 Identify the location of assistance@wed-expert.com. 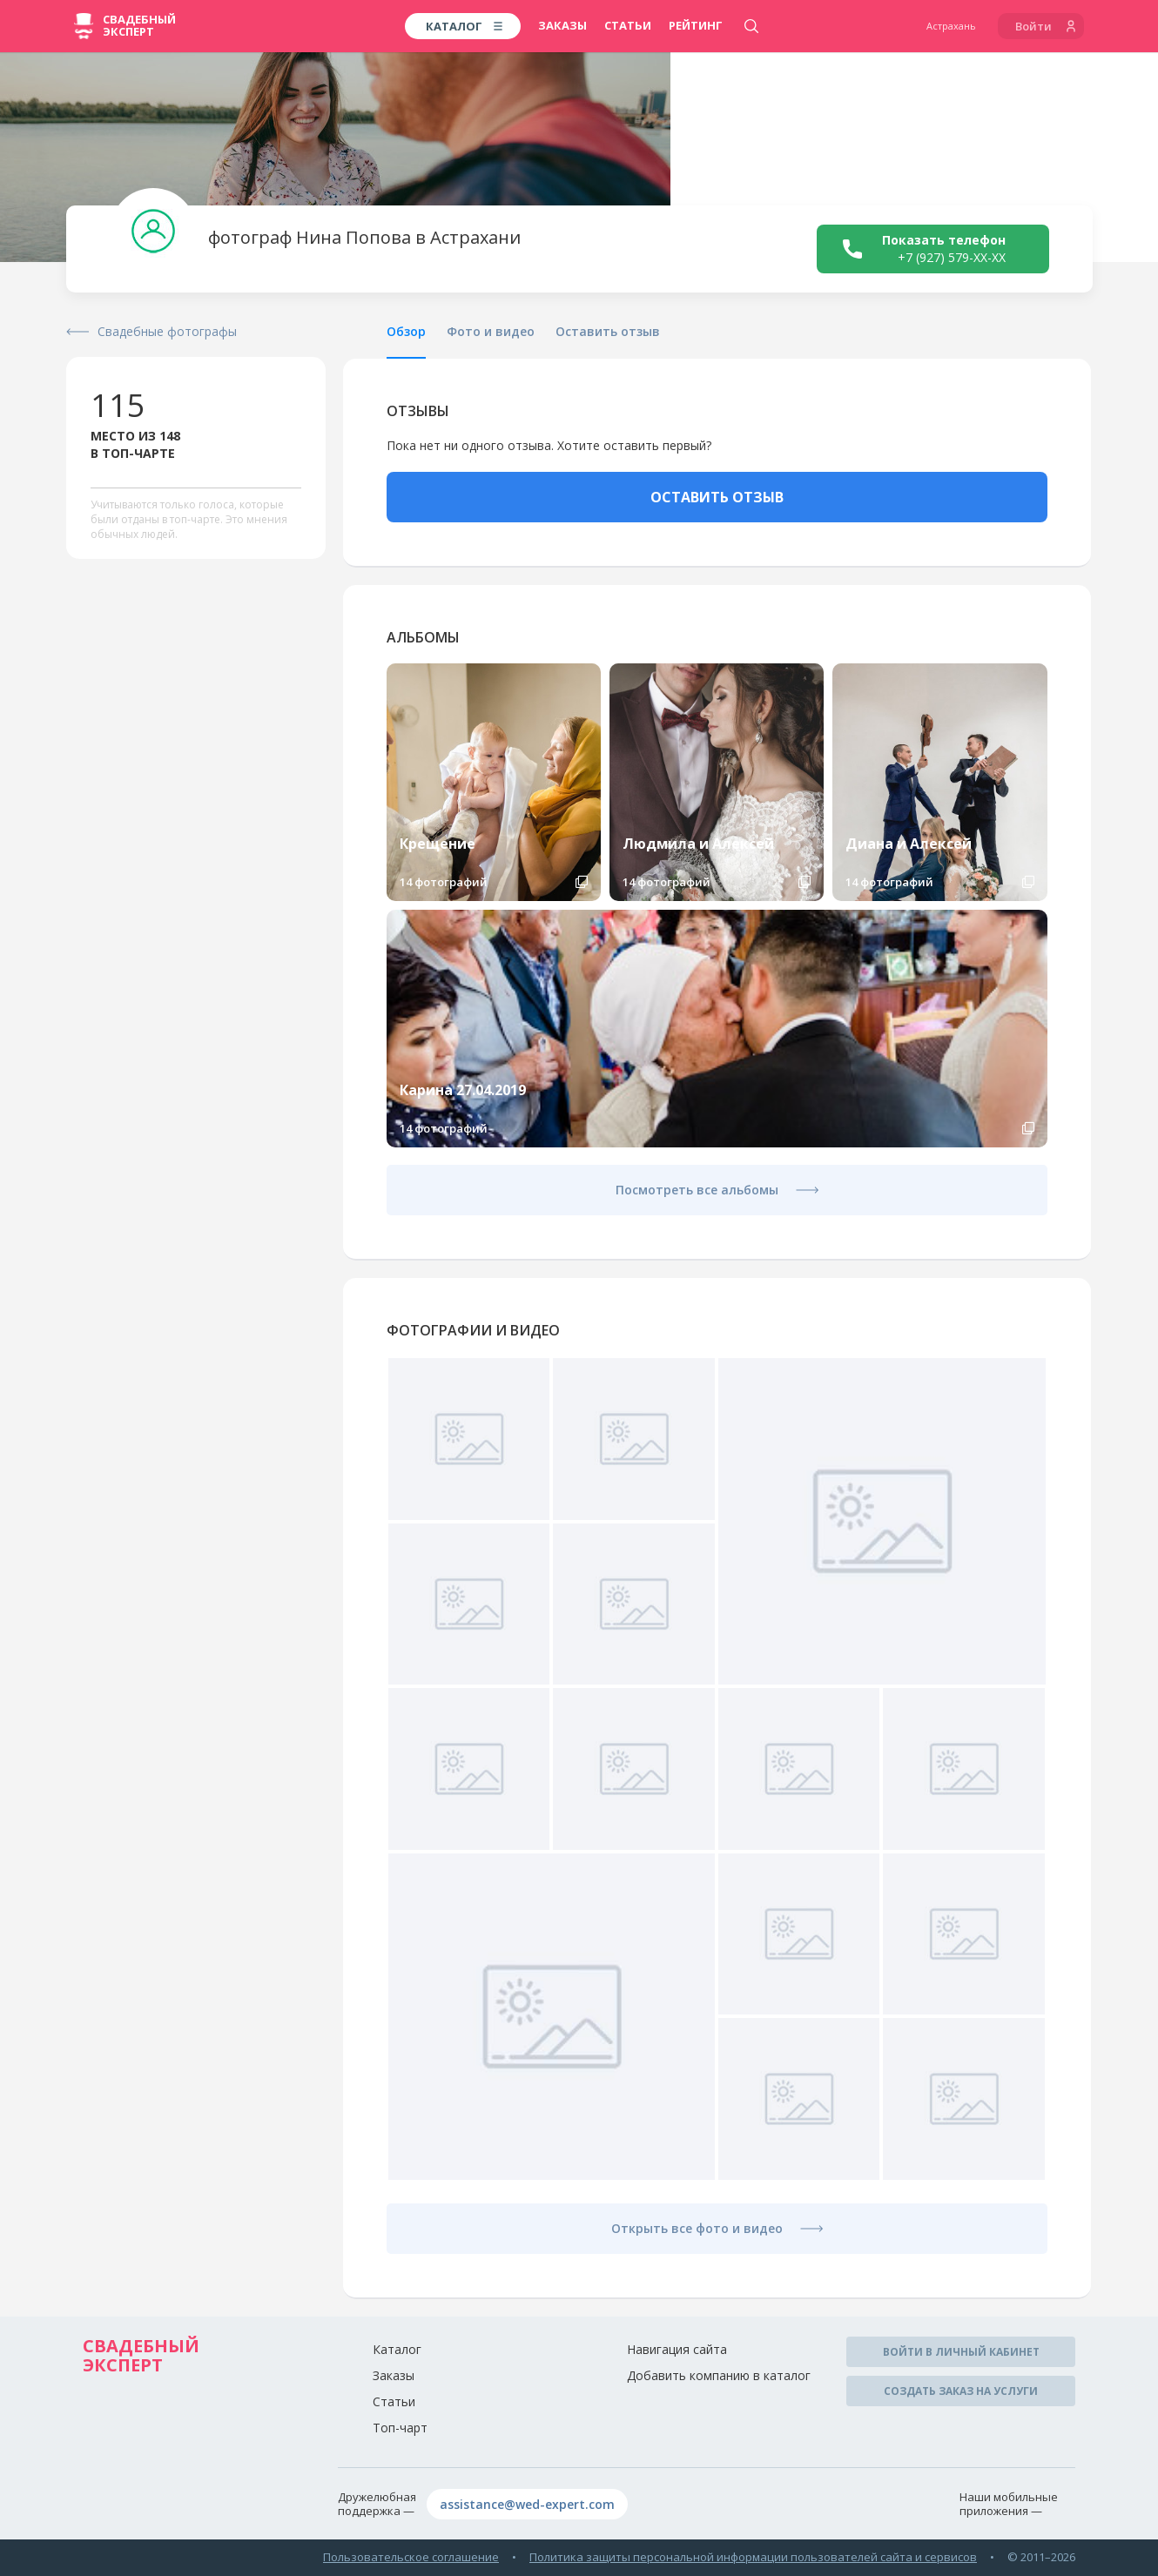
(527, 2504).